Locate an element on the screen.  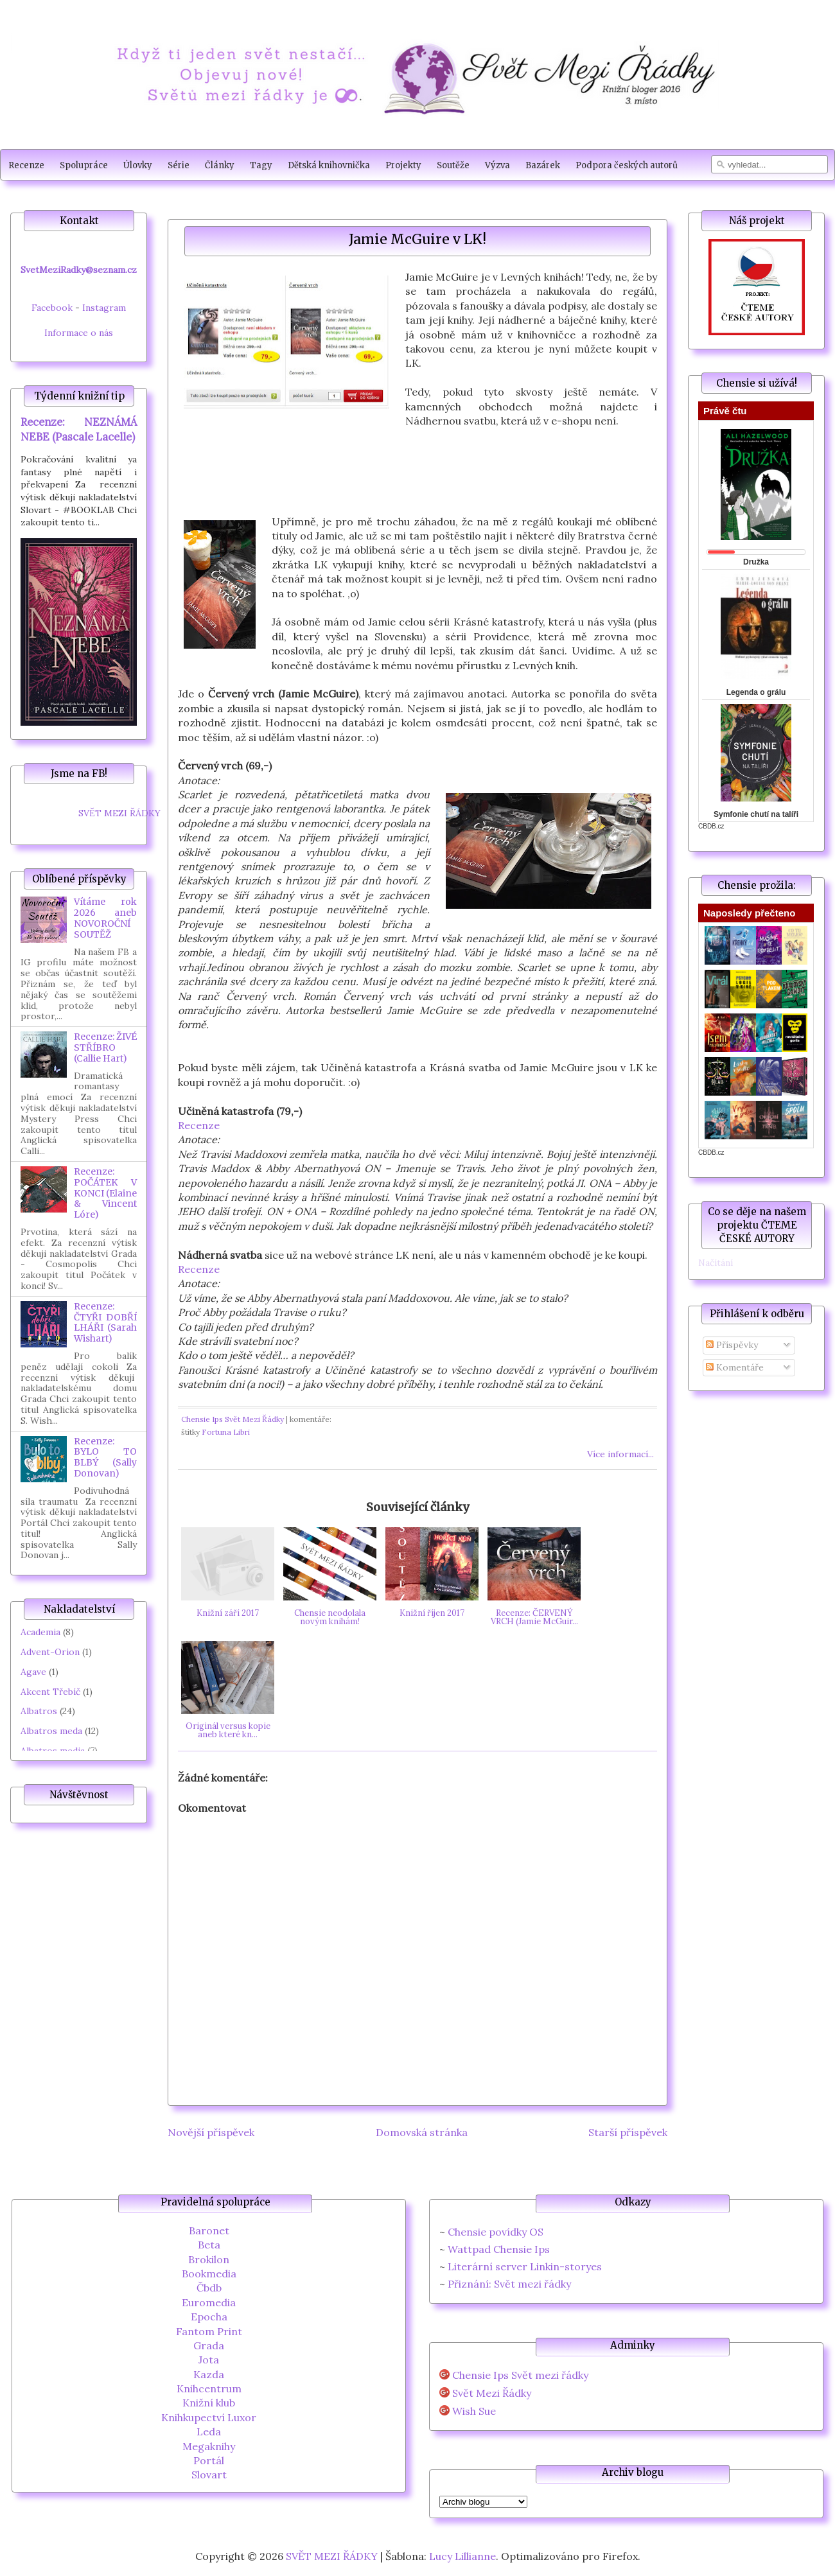
Fantom Print is located at coordinates (209, 2331).